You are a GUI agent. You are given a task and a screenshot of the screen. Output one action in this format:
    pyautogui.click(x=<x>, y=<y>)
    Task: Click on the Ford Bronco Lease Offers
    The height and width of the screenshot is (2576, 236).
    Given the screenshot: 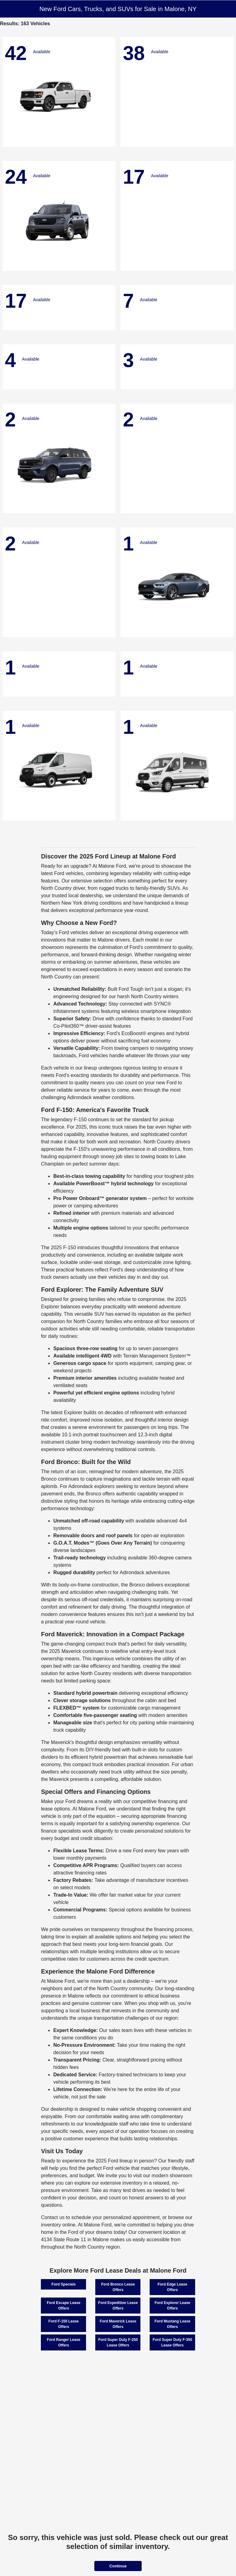 What is the action you would take?
    pyautogui.click(x=118, y=2287)
    